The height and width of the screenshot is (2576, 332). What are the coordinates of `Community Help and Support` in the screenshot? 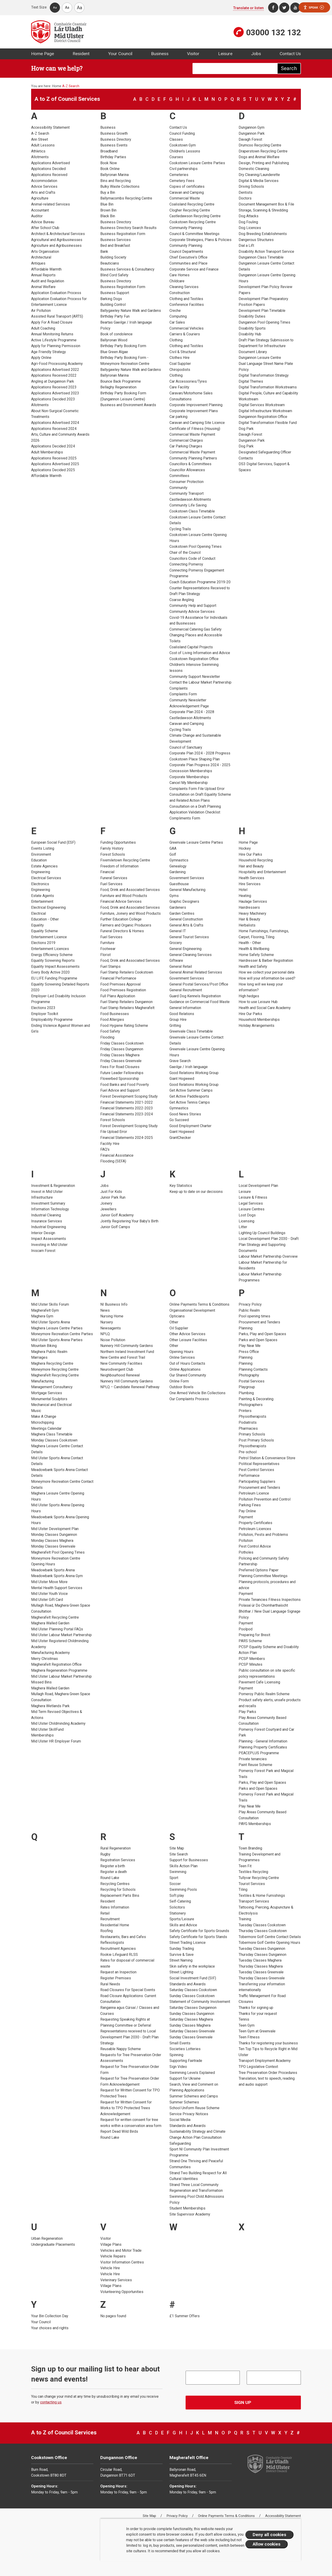 It's located at (192, 605).